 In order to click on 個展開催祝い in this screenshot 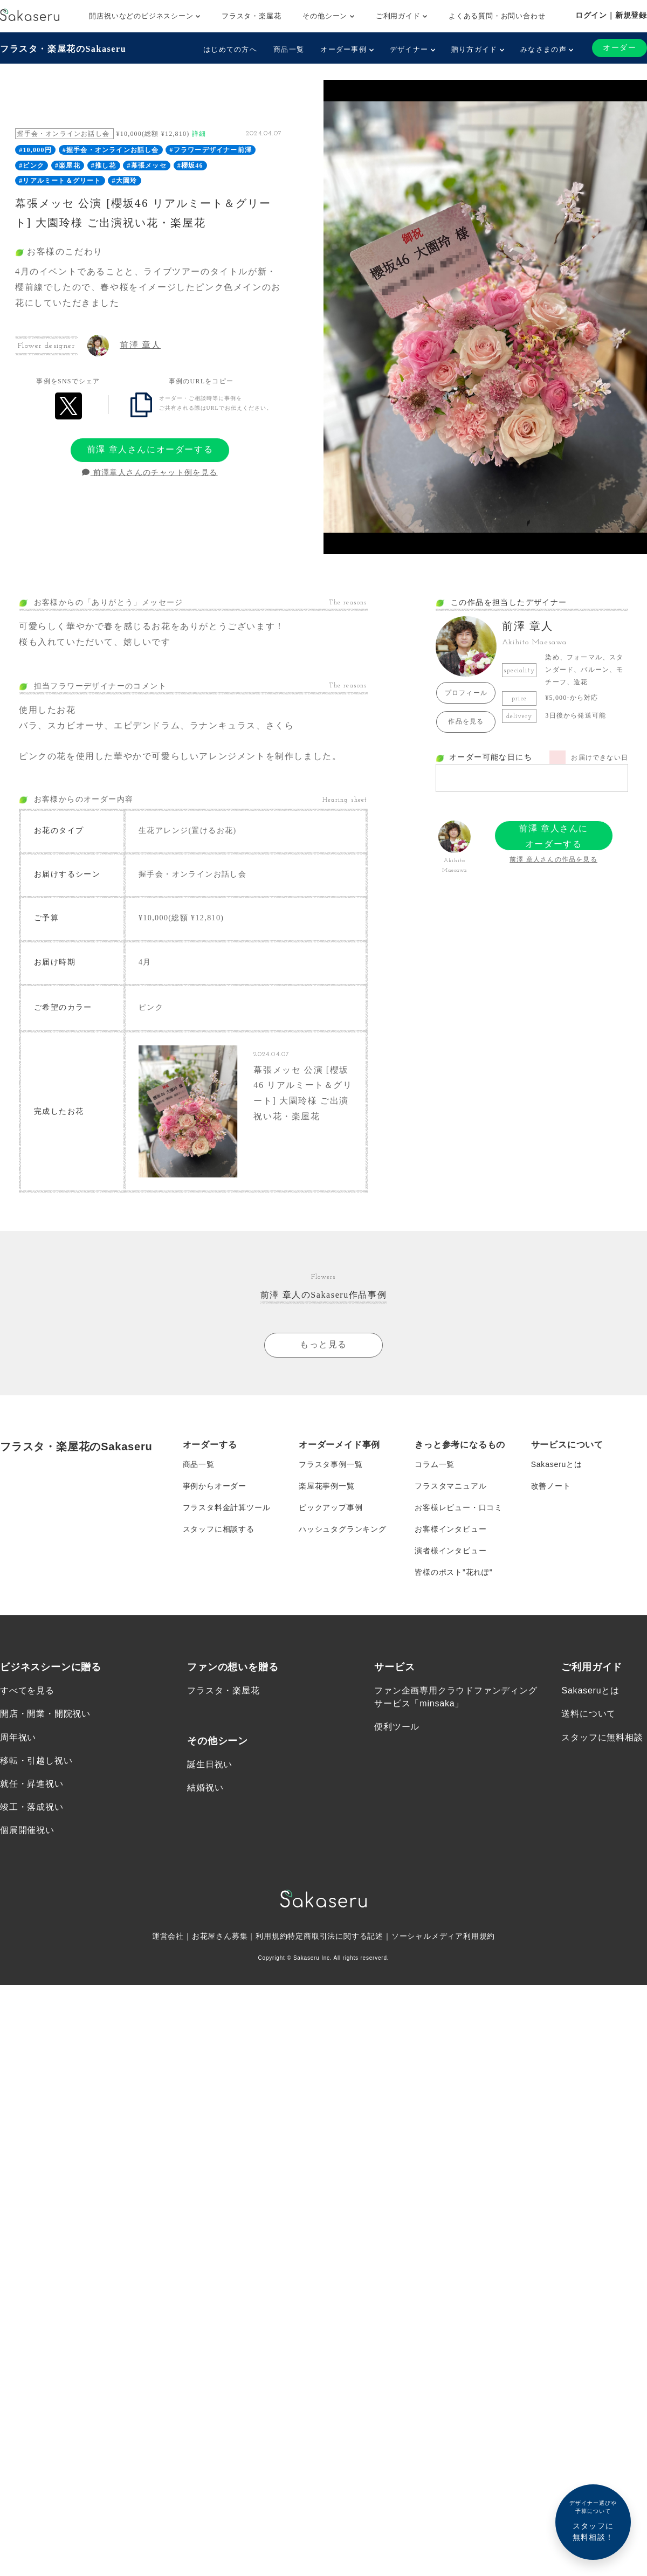, I will do `click(27, 1823)`.